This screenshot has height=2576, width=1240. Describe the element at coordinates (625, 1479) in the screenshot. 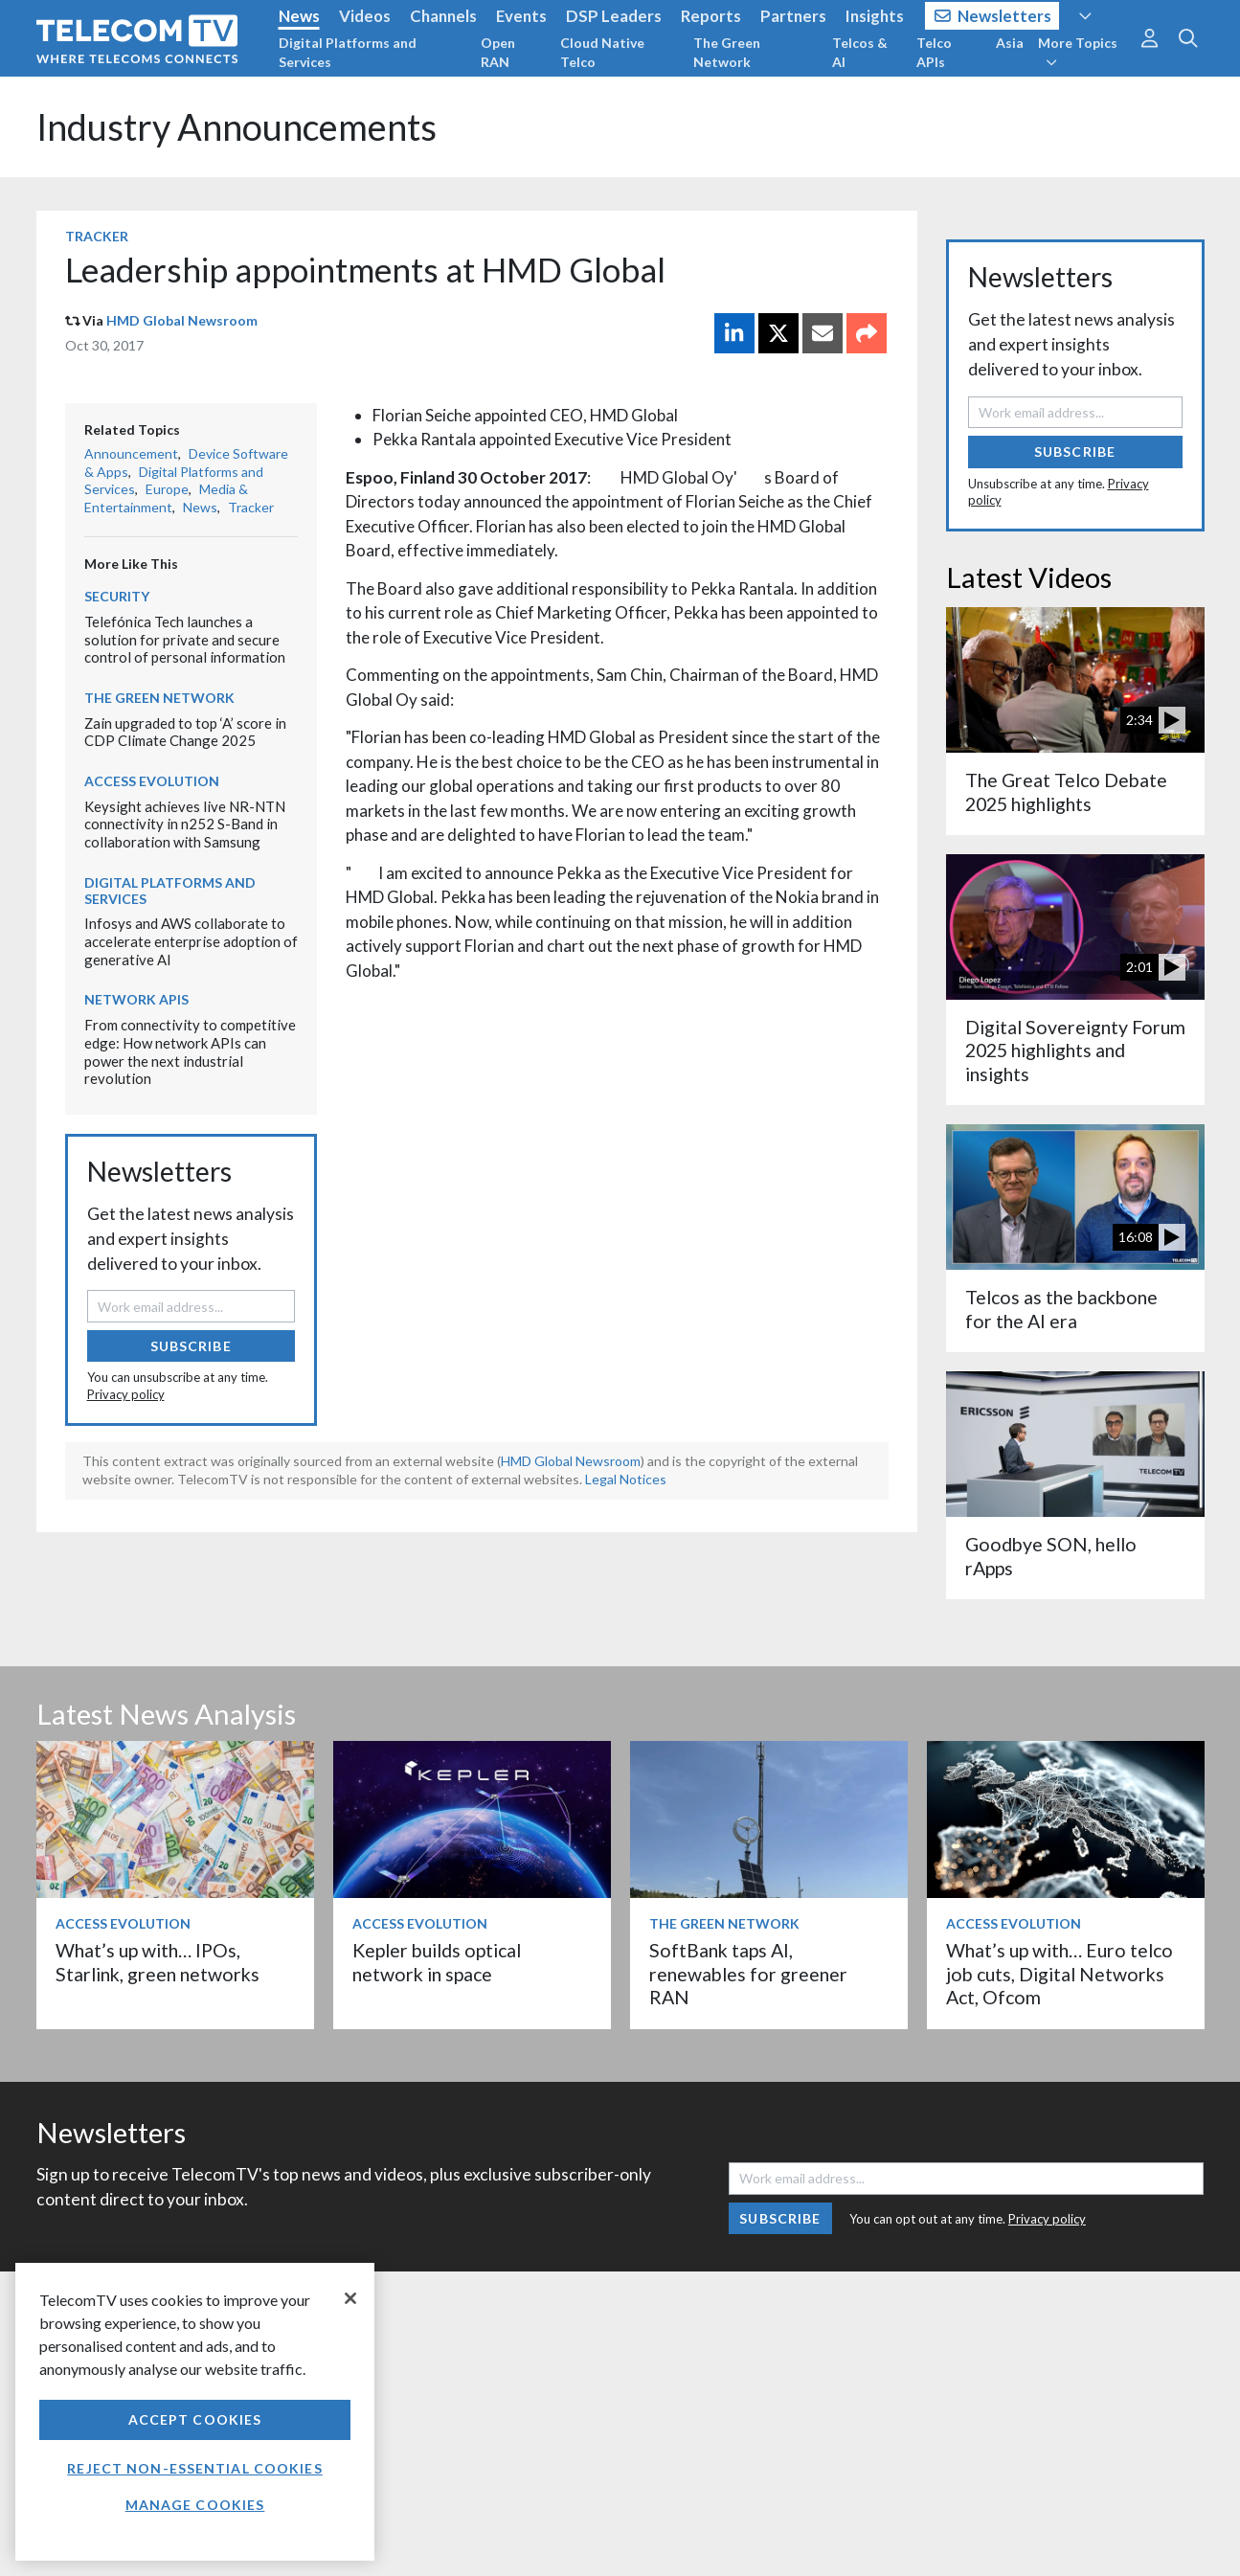

I see `Legal Notices` at that location.